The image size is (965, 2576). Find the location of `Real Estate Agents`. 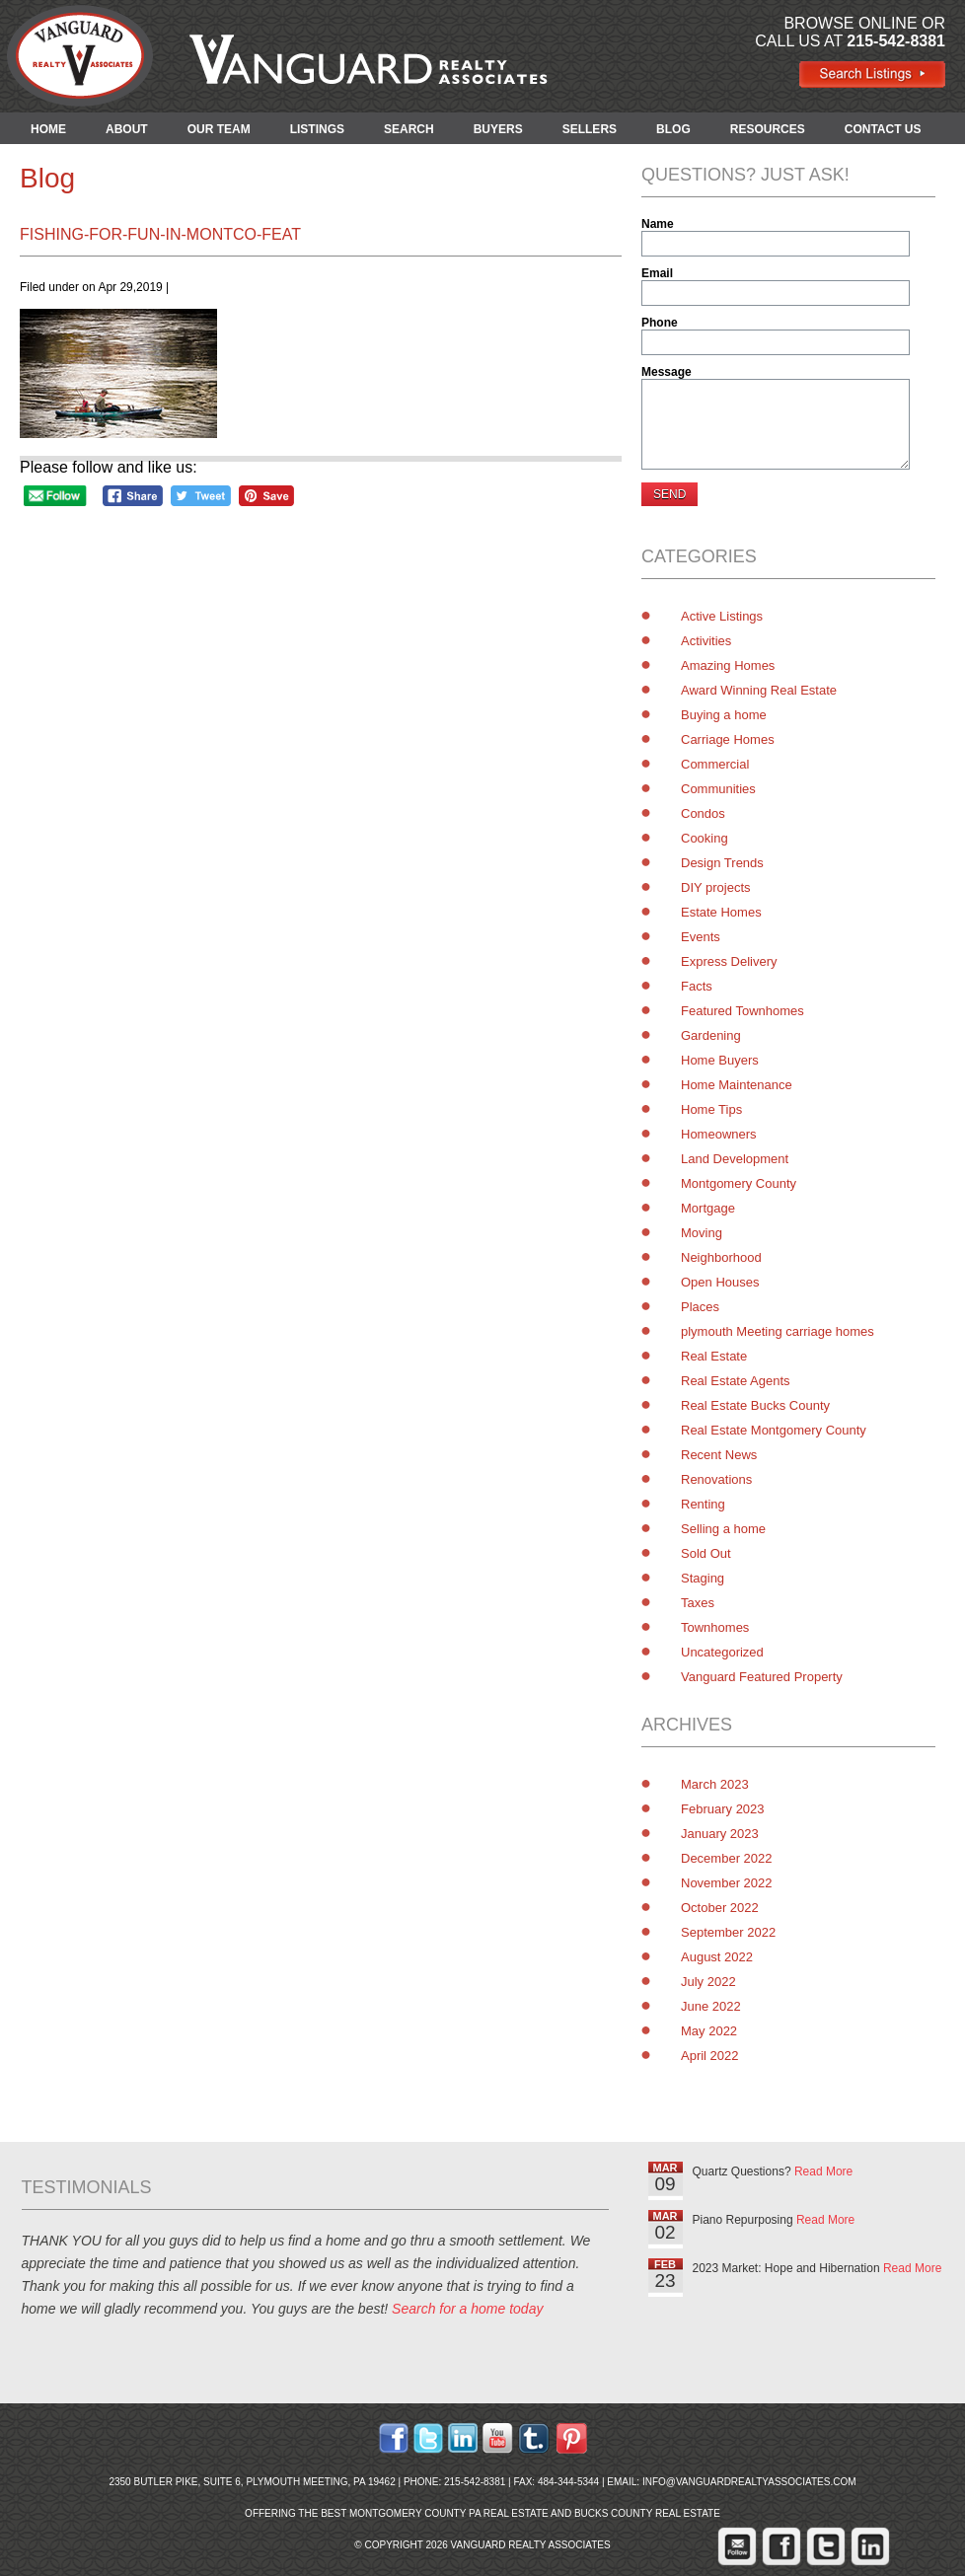

Real Estate Agents is located at coordinates (735, 1380).